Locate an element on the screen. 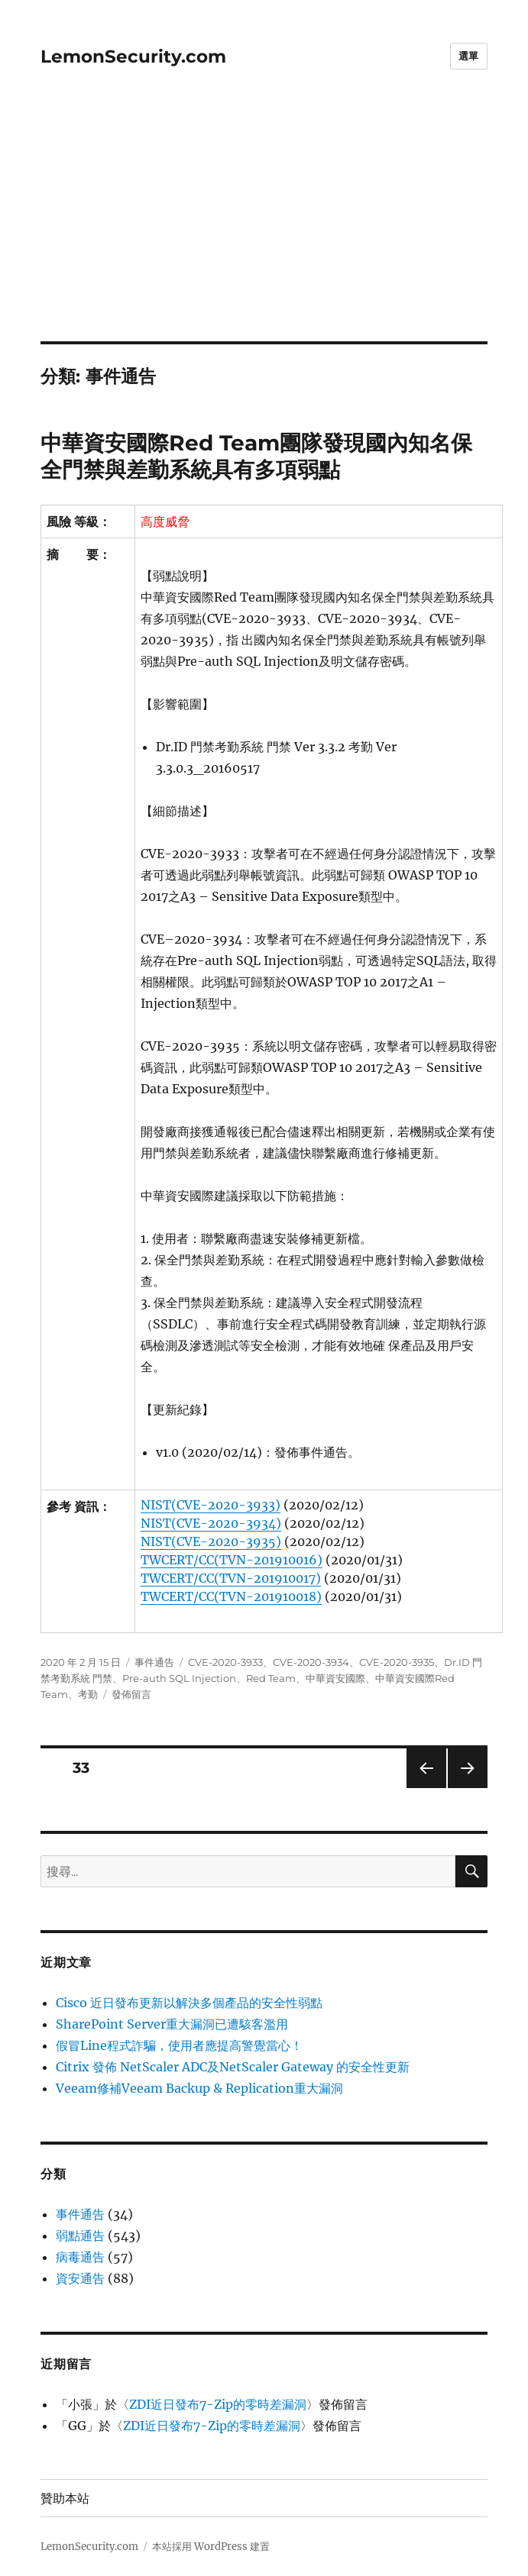  上一頁 is located at coordinates (421, 1787).